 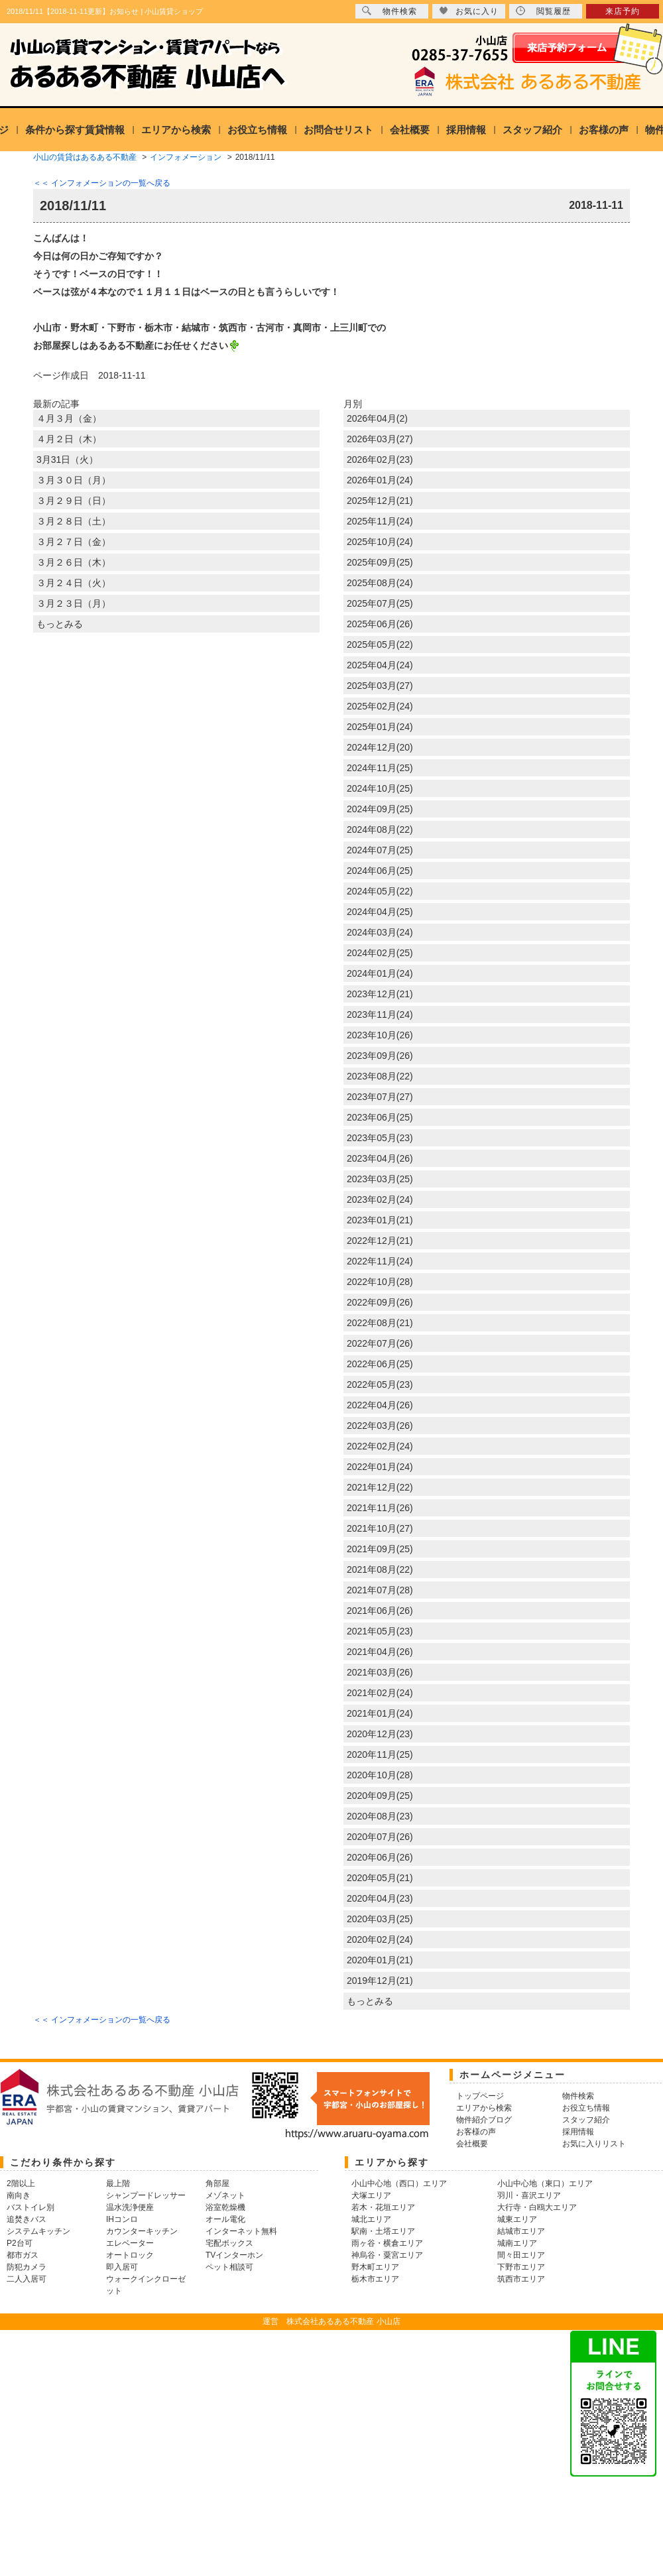 What do you see at coordinates (380, 1323) in the screenshot?
I see `2022年08月(21)` at bounding box center [380, 1323].